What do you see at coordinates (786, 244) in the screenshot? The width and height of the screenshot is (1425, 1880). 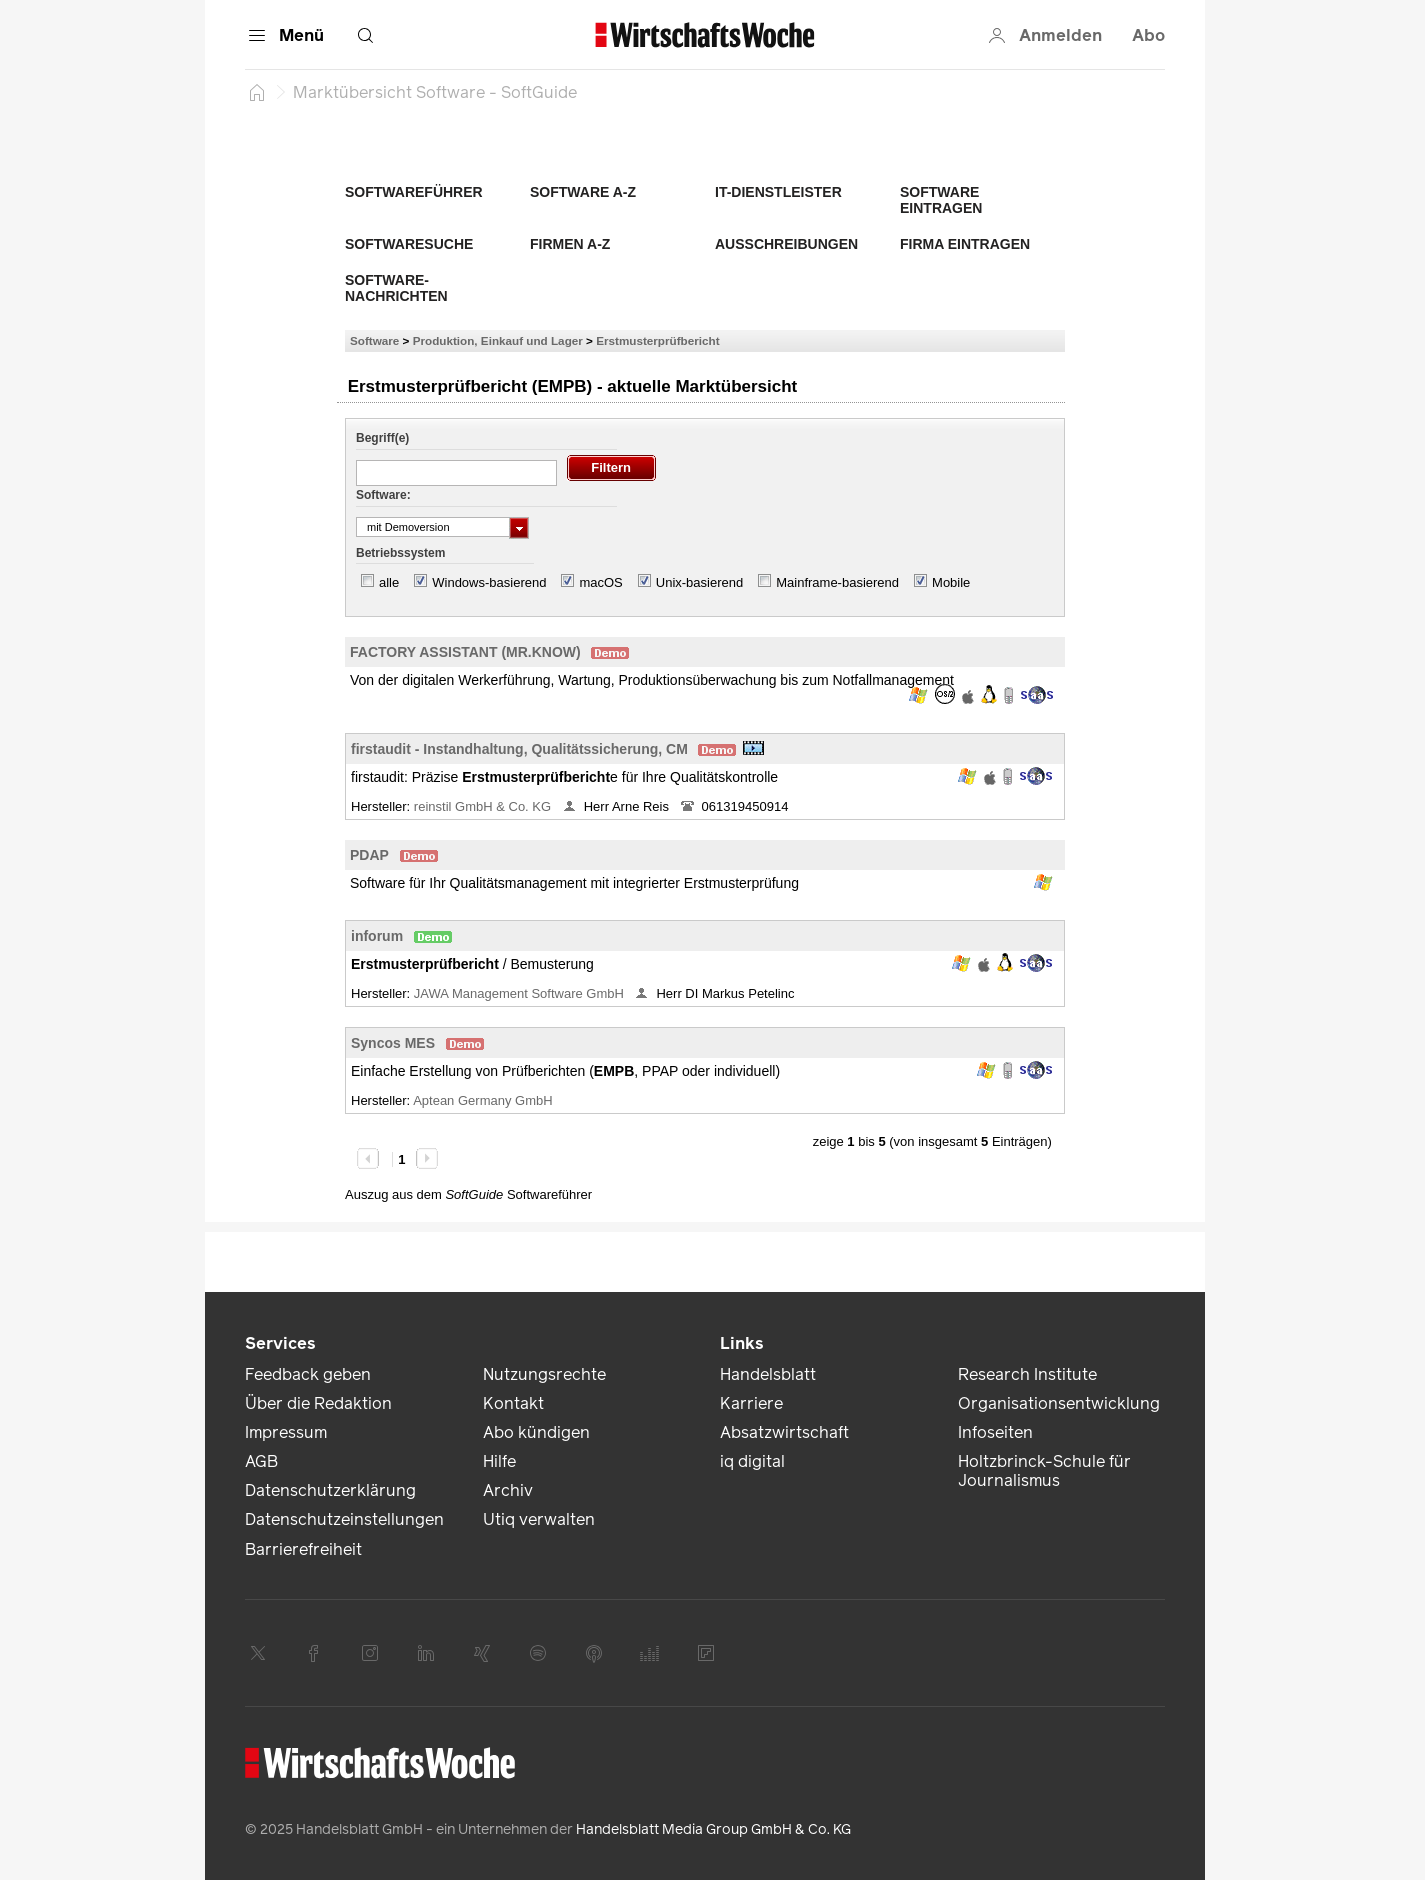 I see `Ausschreibungen` at bounding box center [786, 244].